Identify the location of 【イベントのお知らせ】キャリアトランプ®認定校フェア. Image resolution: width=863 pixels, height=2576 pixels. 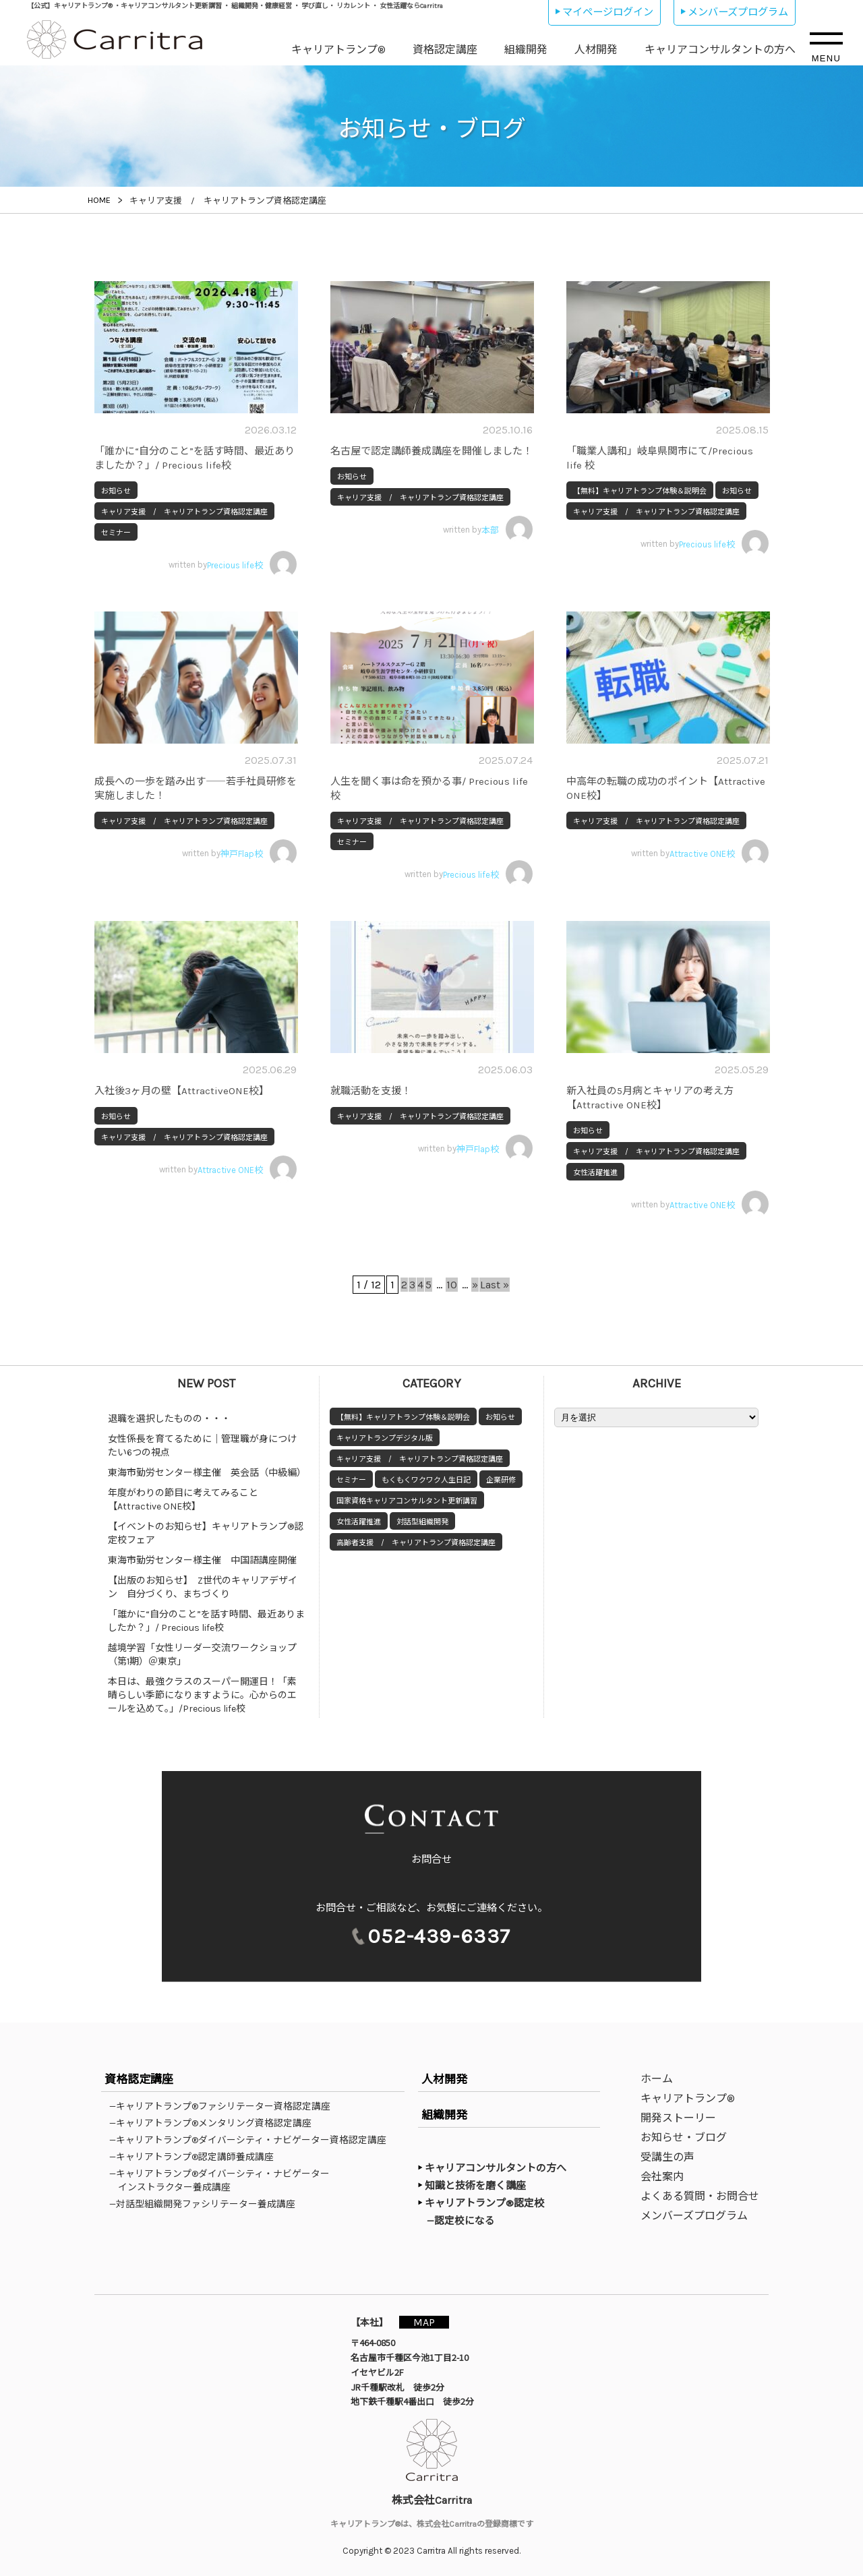
(205, 1533).